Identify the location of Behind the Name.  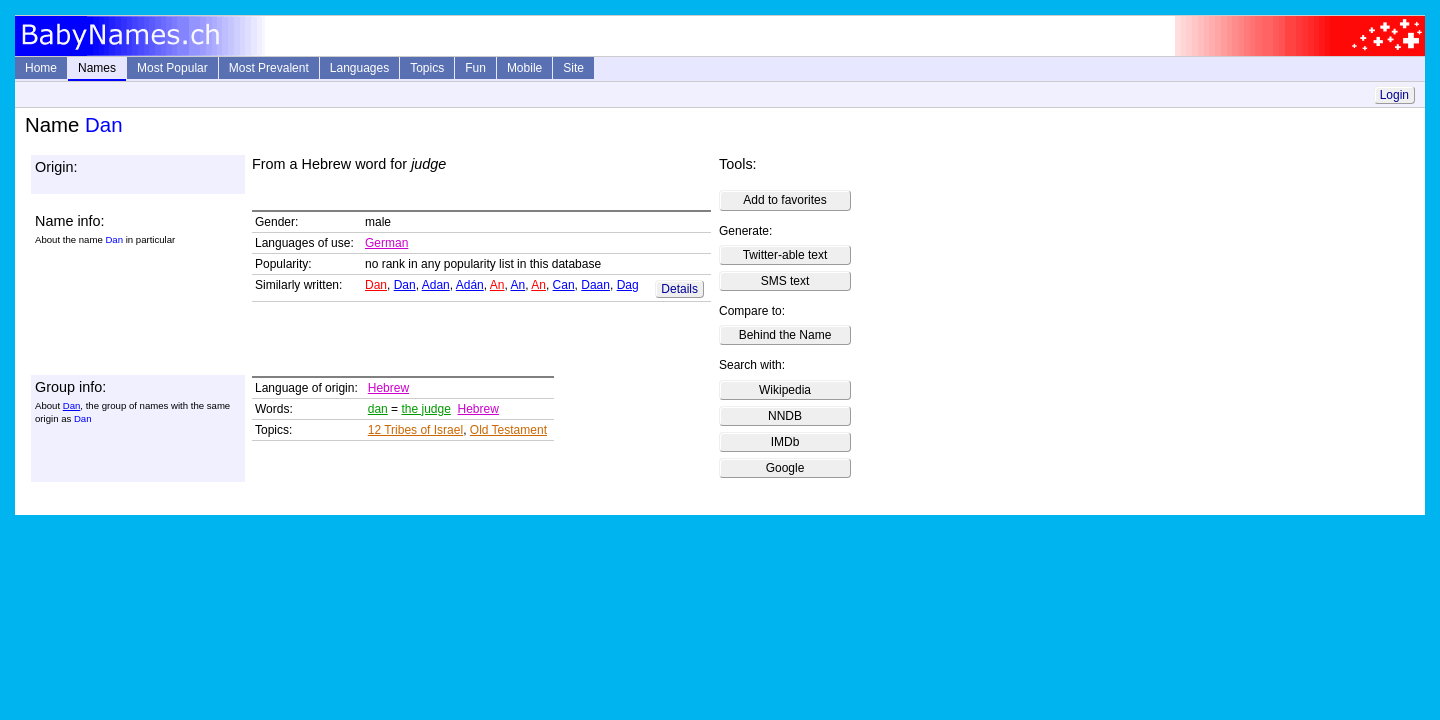
(785, 335).